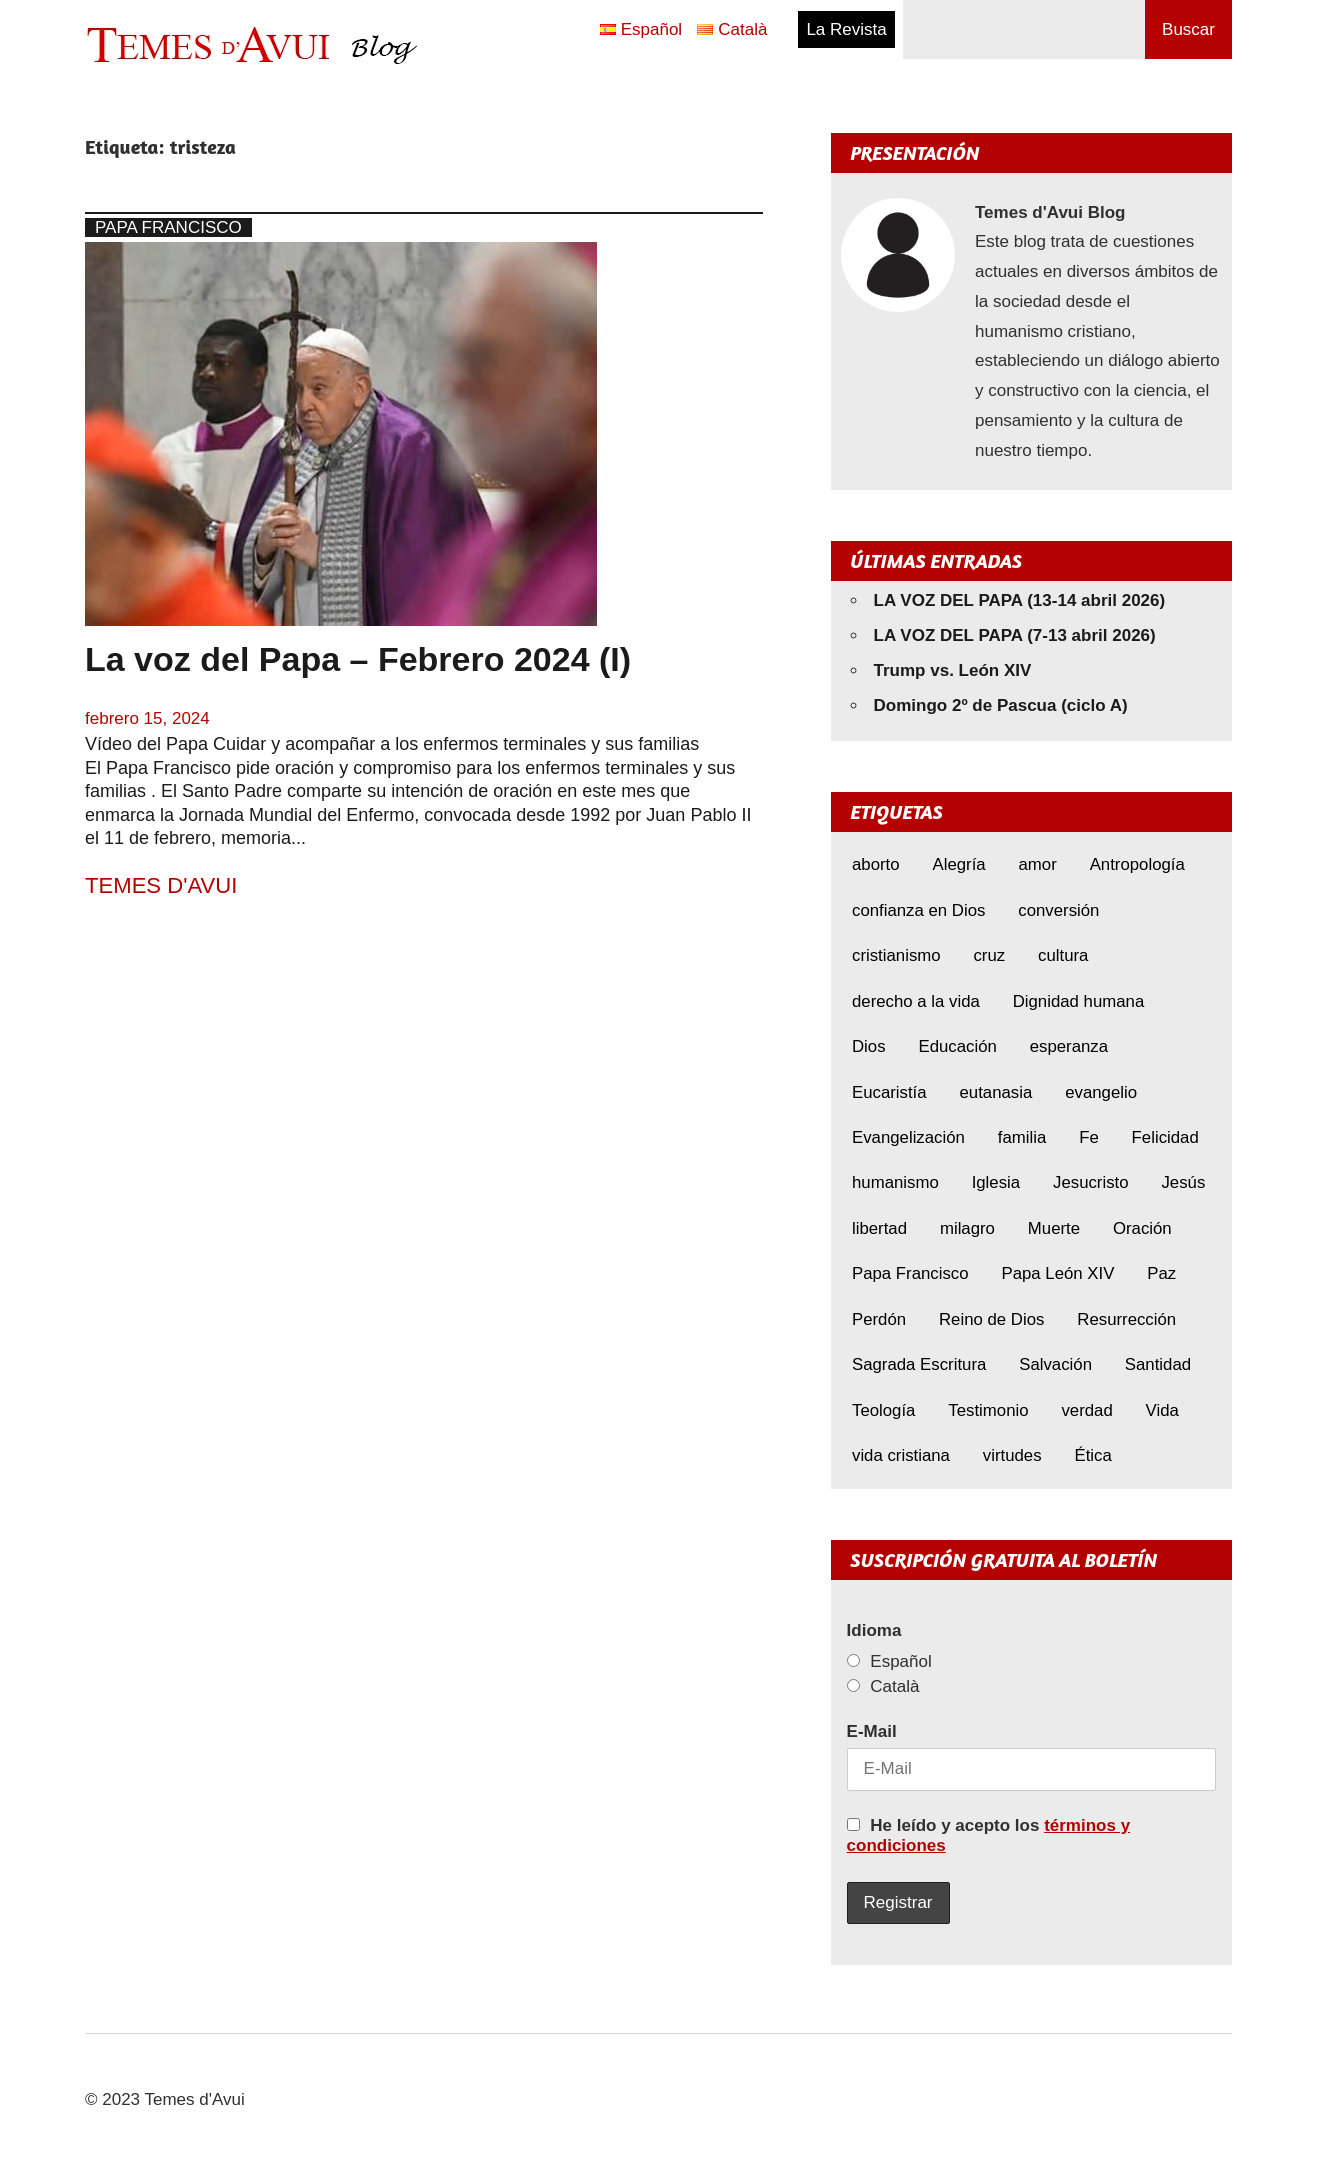 Image resolution: width=1317 pixels, height=2166 pixels. Describe the element at coordinates (1001, 705) in the screenshot. I see `Domingo 2º de Pascua (ciclo A)` at that location.